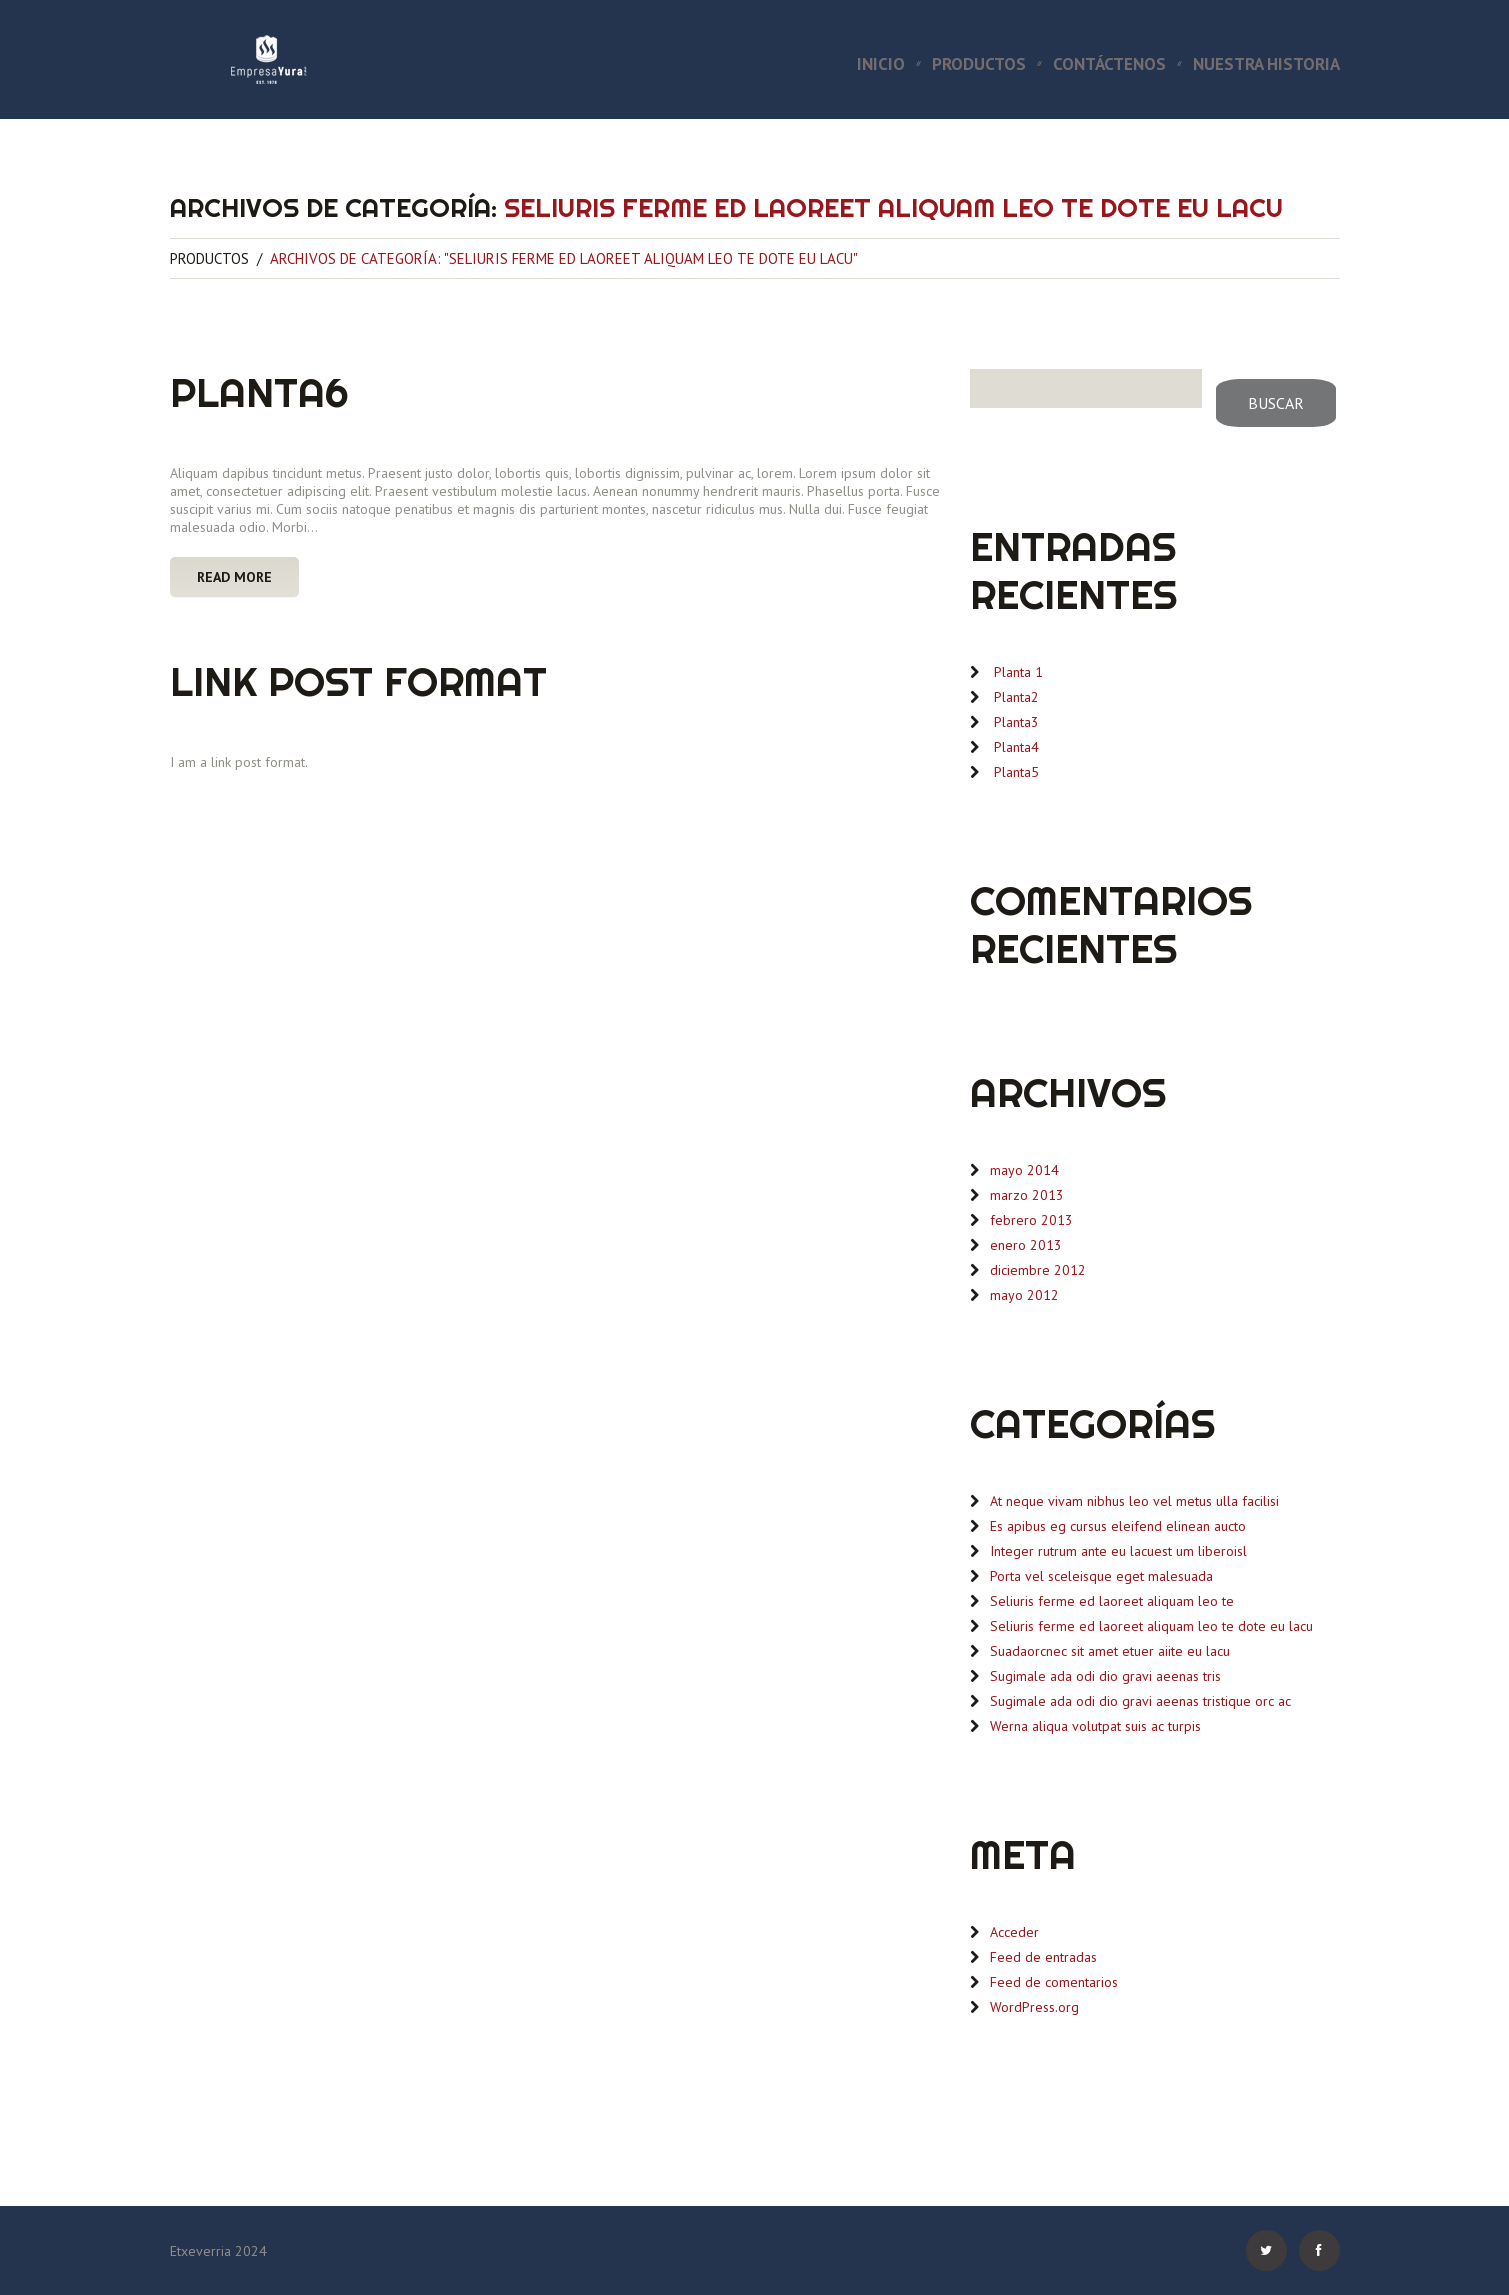 The width and height of the screenshot is (1509, 2295). What do you see at coordinates (1110, 1651) in the screenshot?
I see `Suadaorcnec sit amet etuer aiite eu lacu` at bounding box center [1110, 1651].